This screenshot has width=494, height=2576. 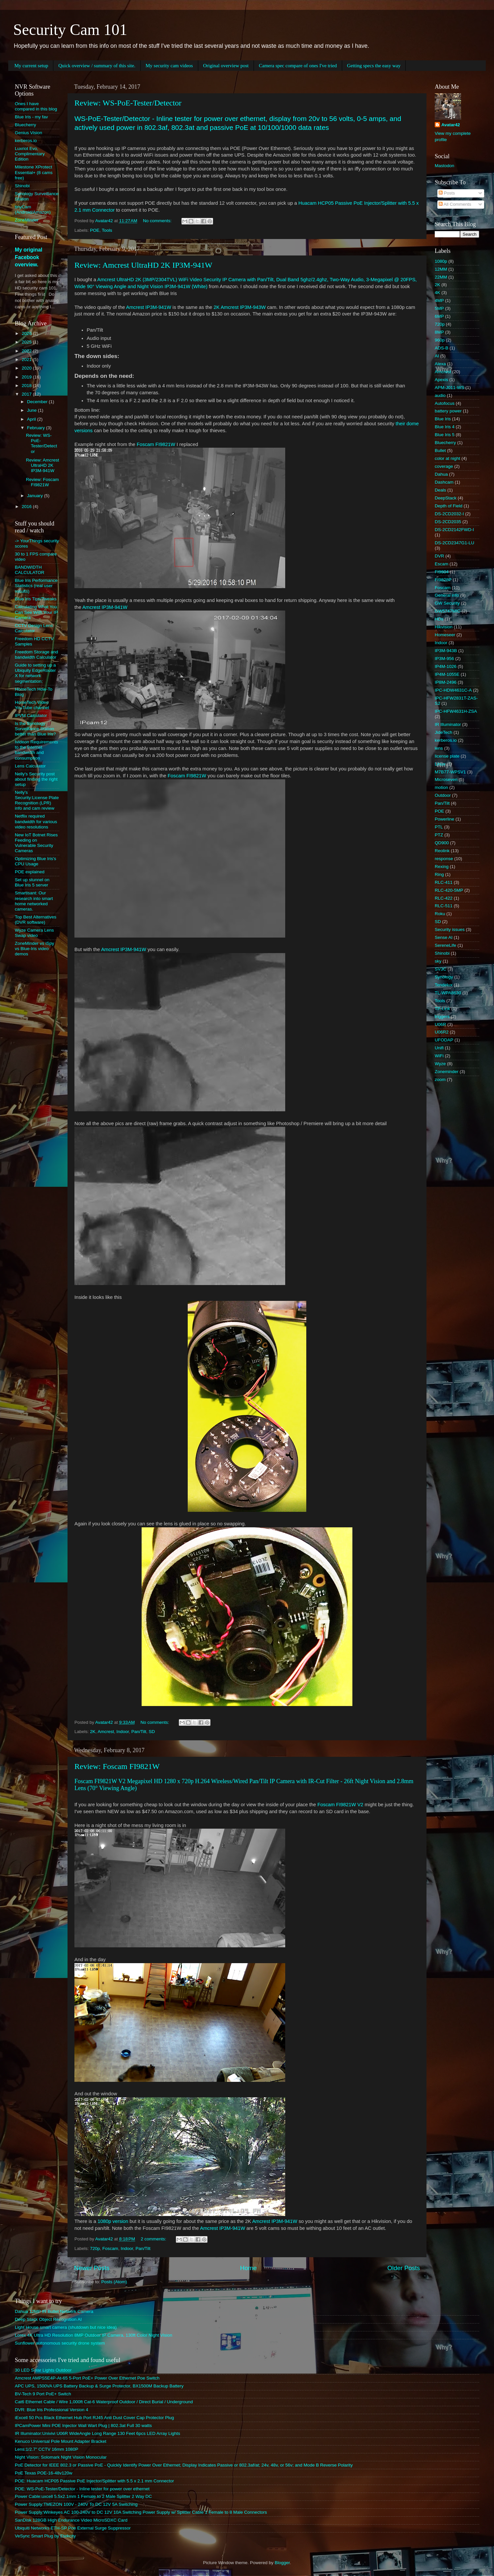 What do you see at coordinates (114, 2281) in the screenshot?
I see `Posts (Atom)` at bounding box center [114, 2281].